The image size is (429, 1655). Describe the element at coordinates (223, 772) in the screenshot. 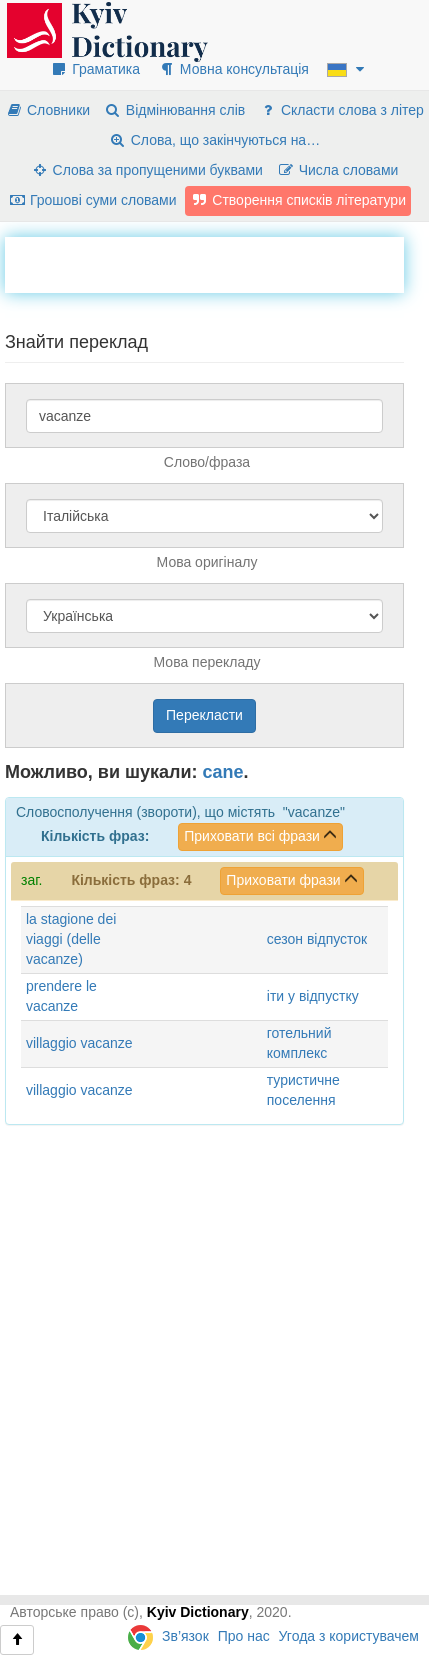

I see `cane` at that location.